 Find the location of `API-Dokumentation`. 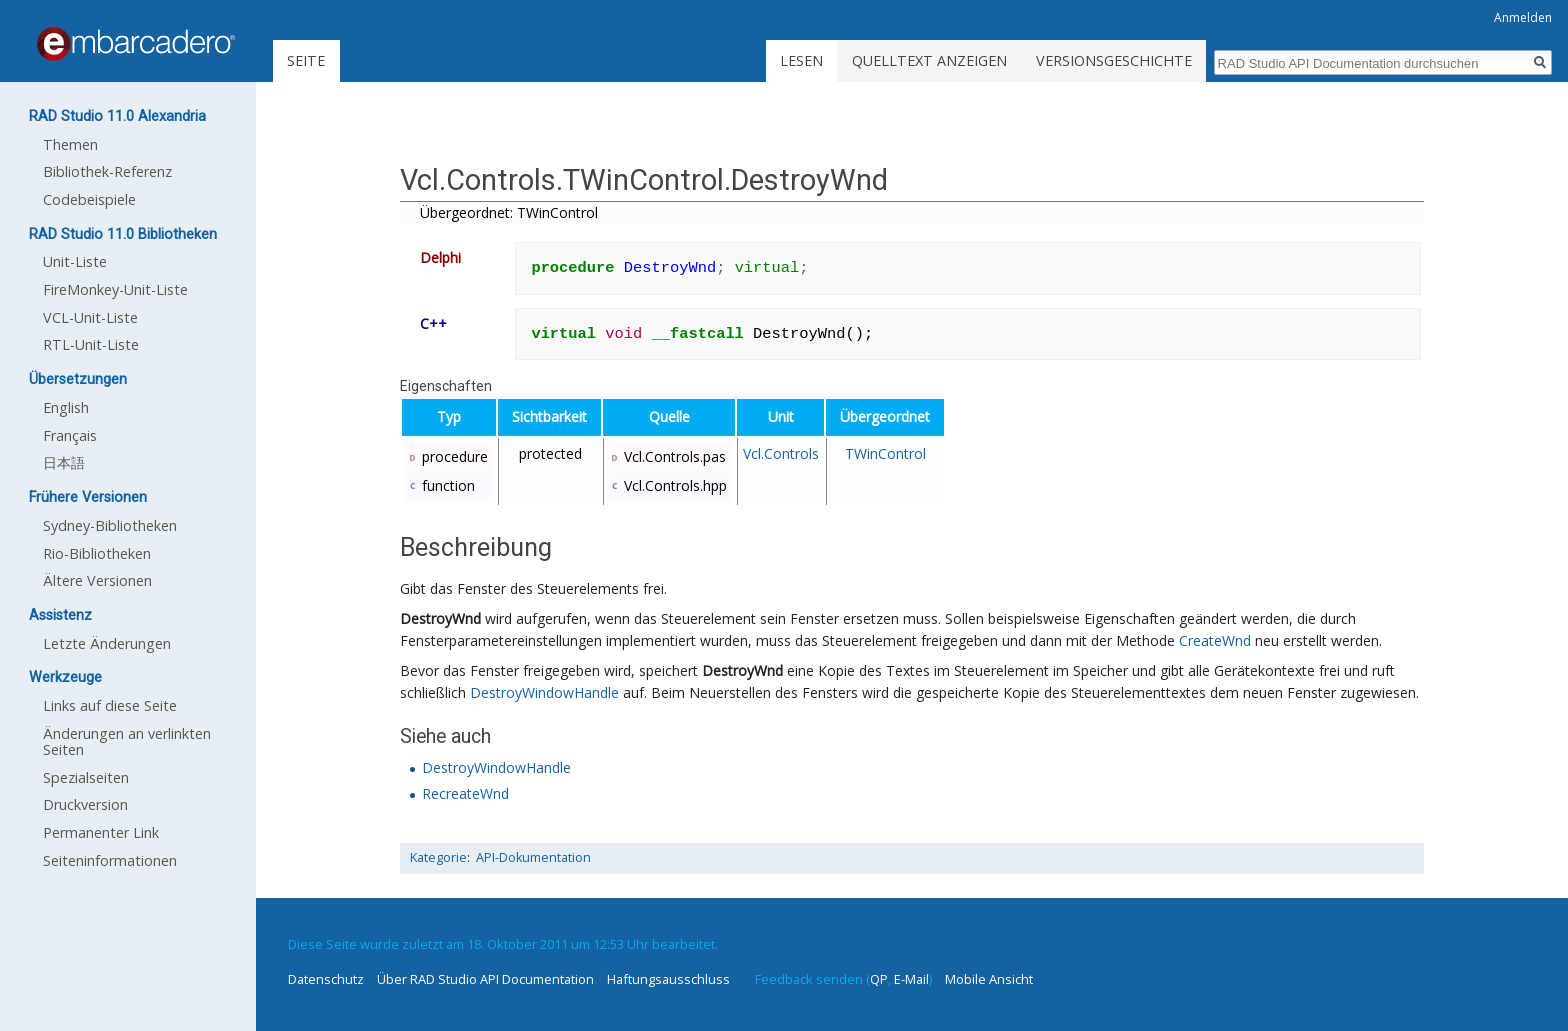

API-Dokumentation is located at coordinates (533, 857).